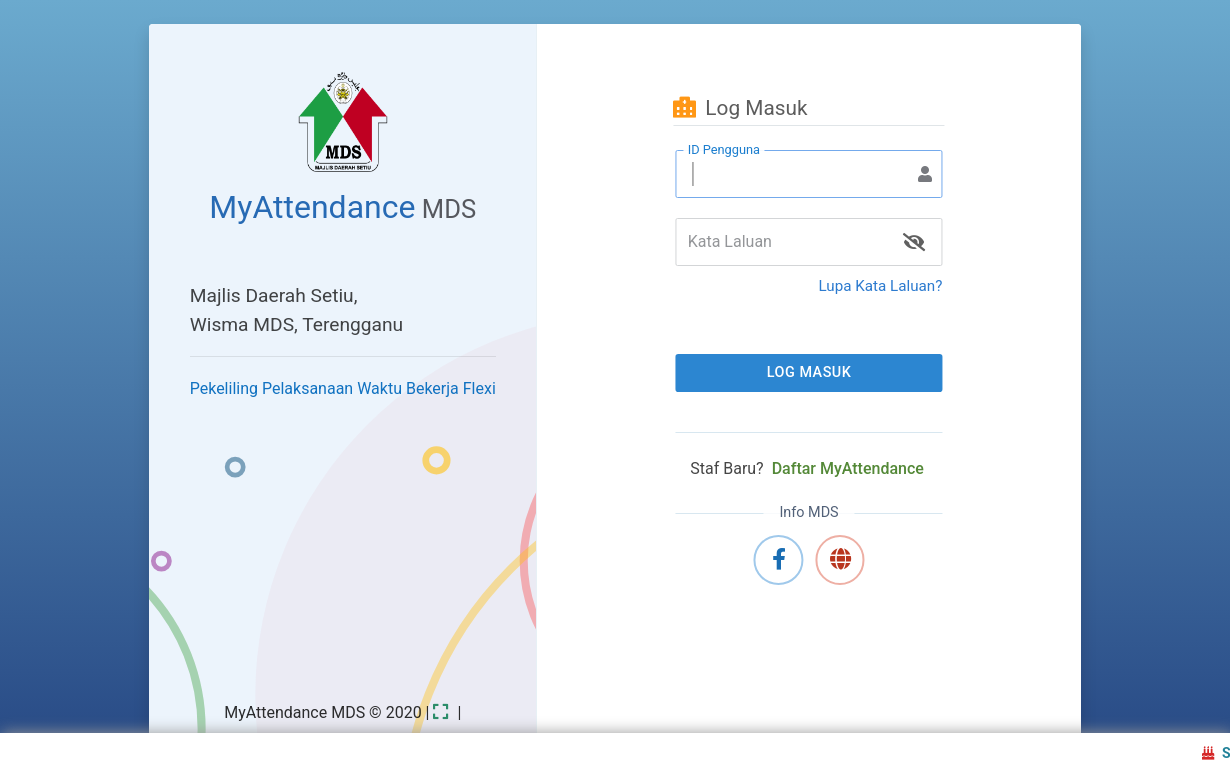 The height and width of the screenshot is (773, 1230). I want to click on Log Masuk, so click(809, 372).